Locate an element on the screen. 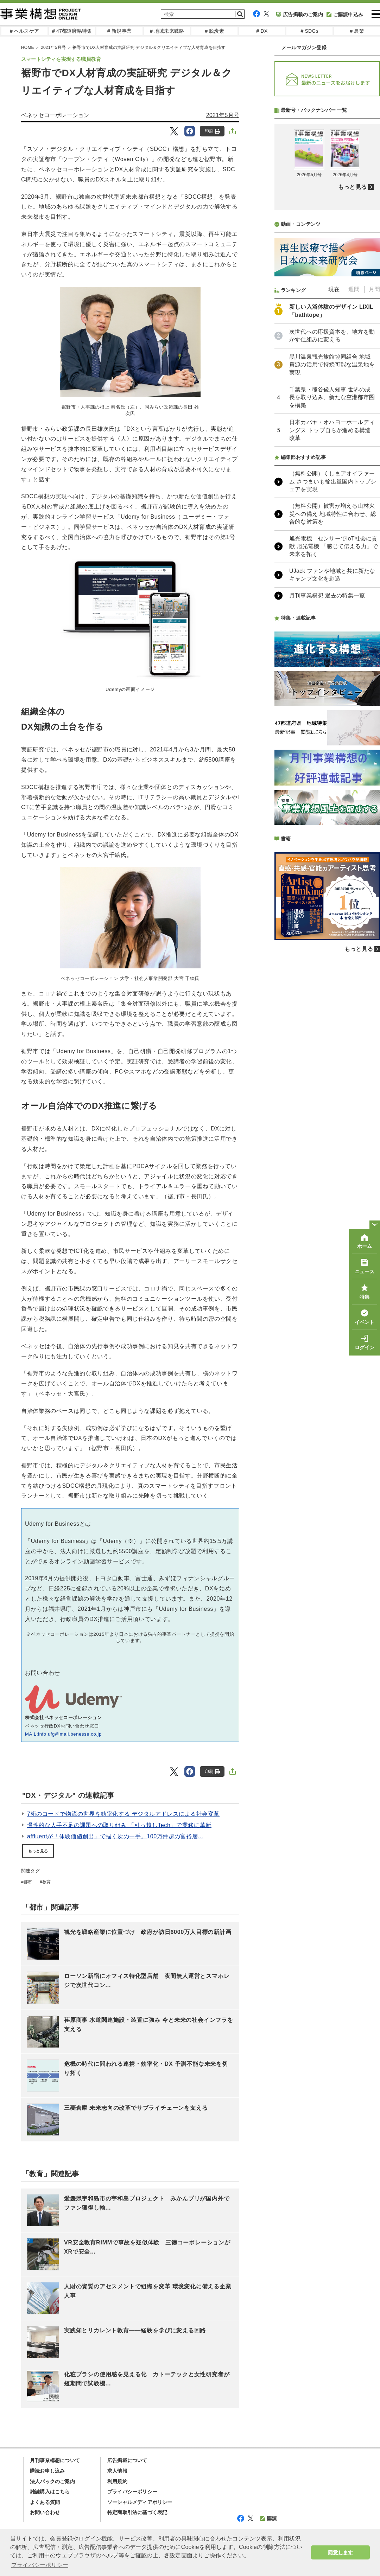 Image resolution: width=380 pixels, height=2576 pixels. # ヘルスケア is located at coordinates (24, 31).